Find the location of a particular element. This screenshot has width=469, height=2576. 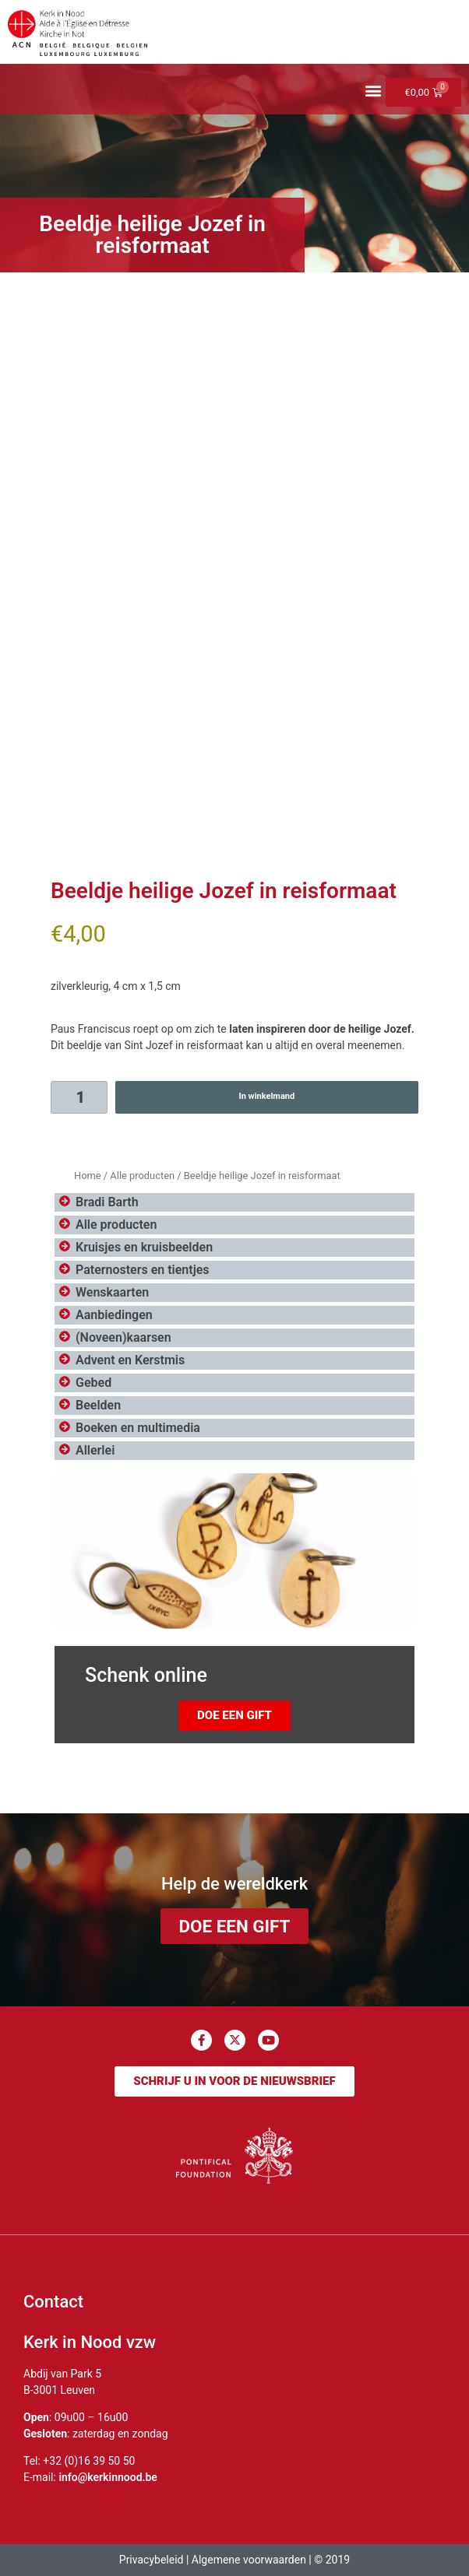

Bradi Barth is located at coordinates (107, 1202).